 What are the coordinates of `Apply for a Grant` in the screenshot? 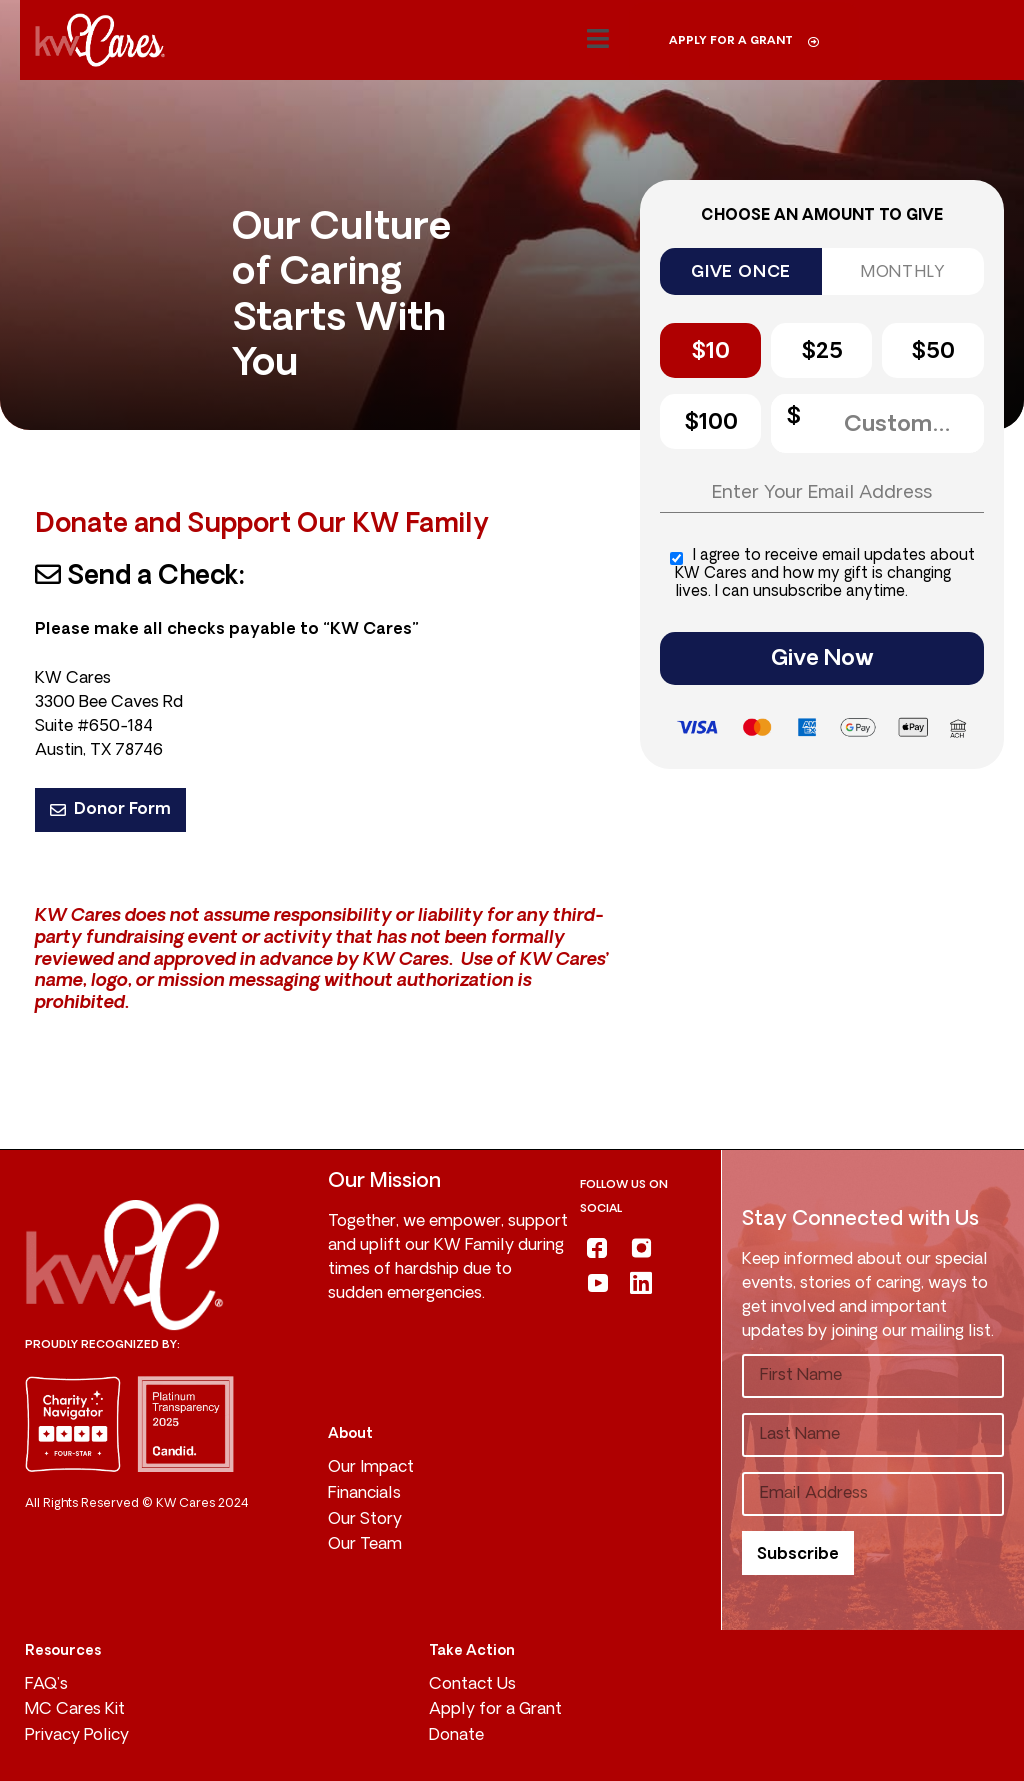 It's located at (495, 1710).